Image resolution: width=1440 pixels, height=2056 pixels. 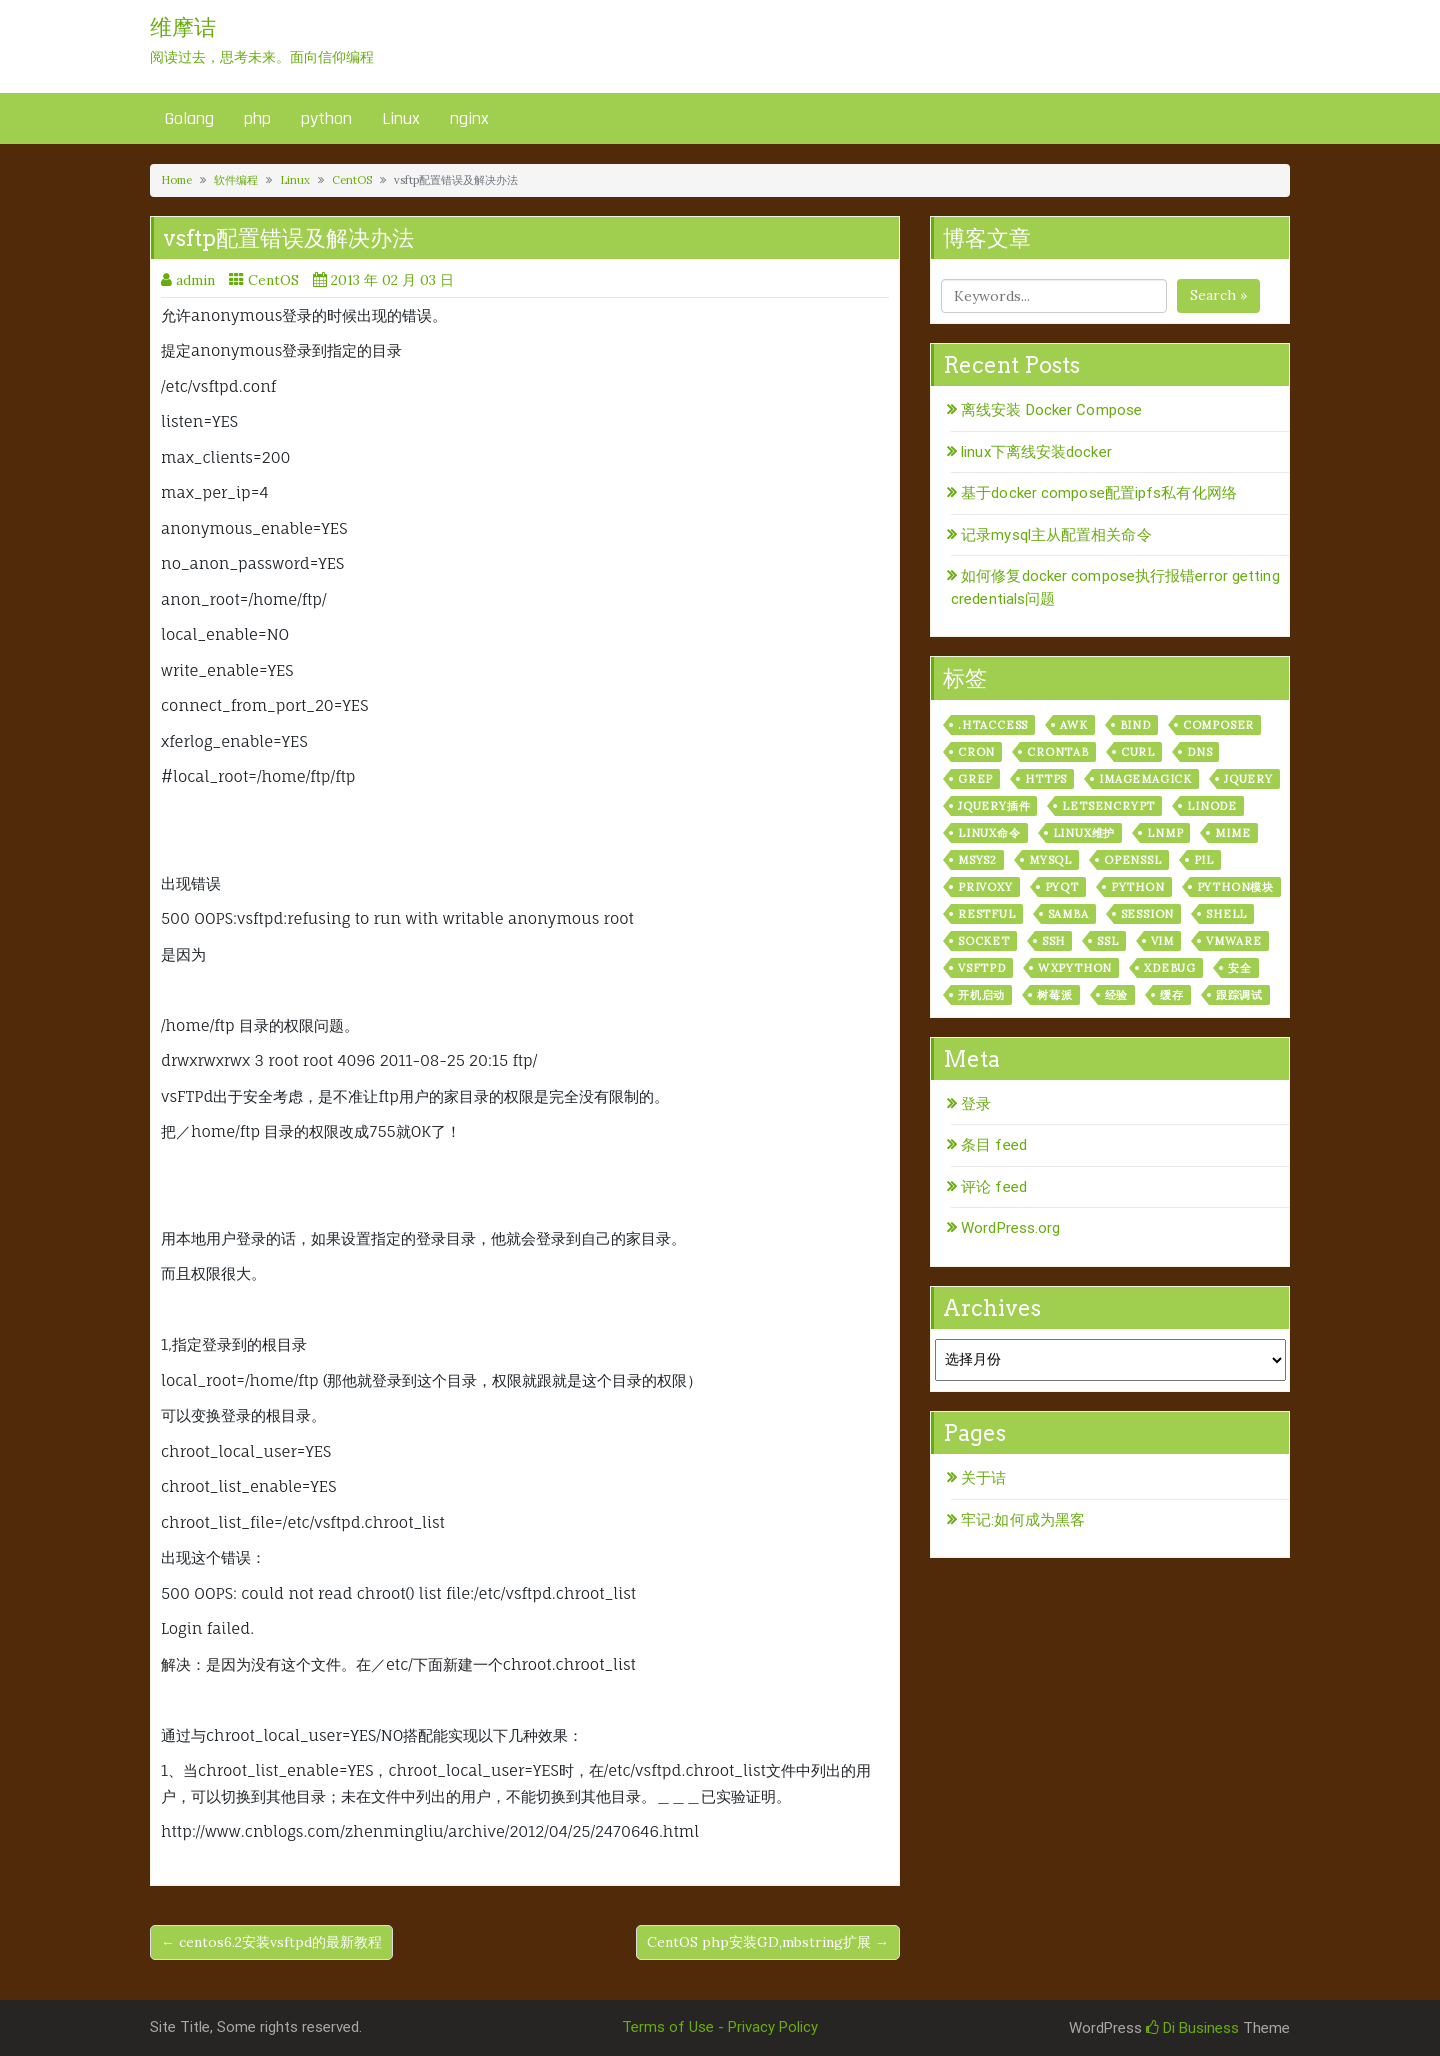 What do you see at coordinates (1010, 1228) in the screenshot?
I see `WordPress.org` at bounding box center [1010, 1228].